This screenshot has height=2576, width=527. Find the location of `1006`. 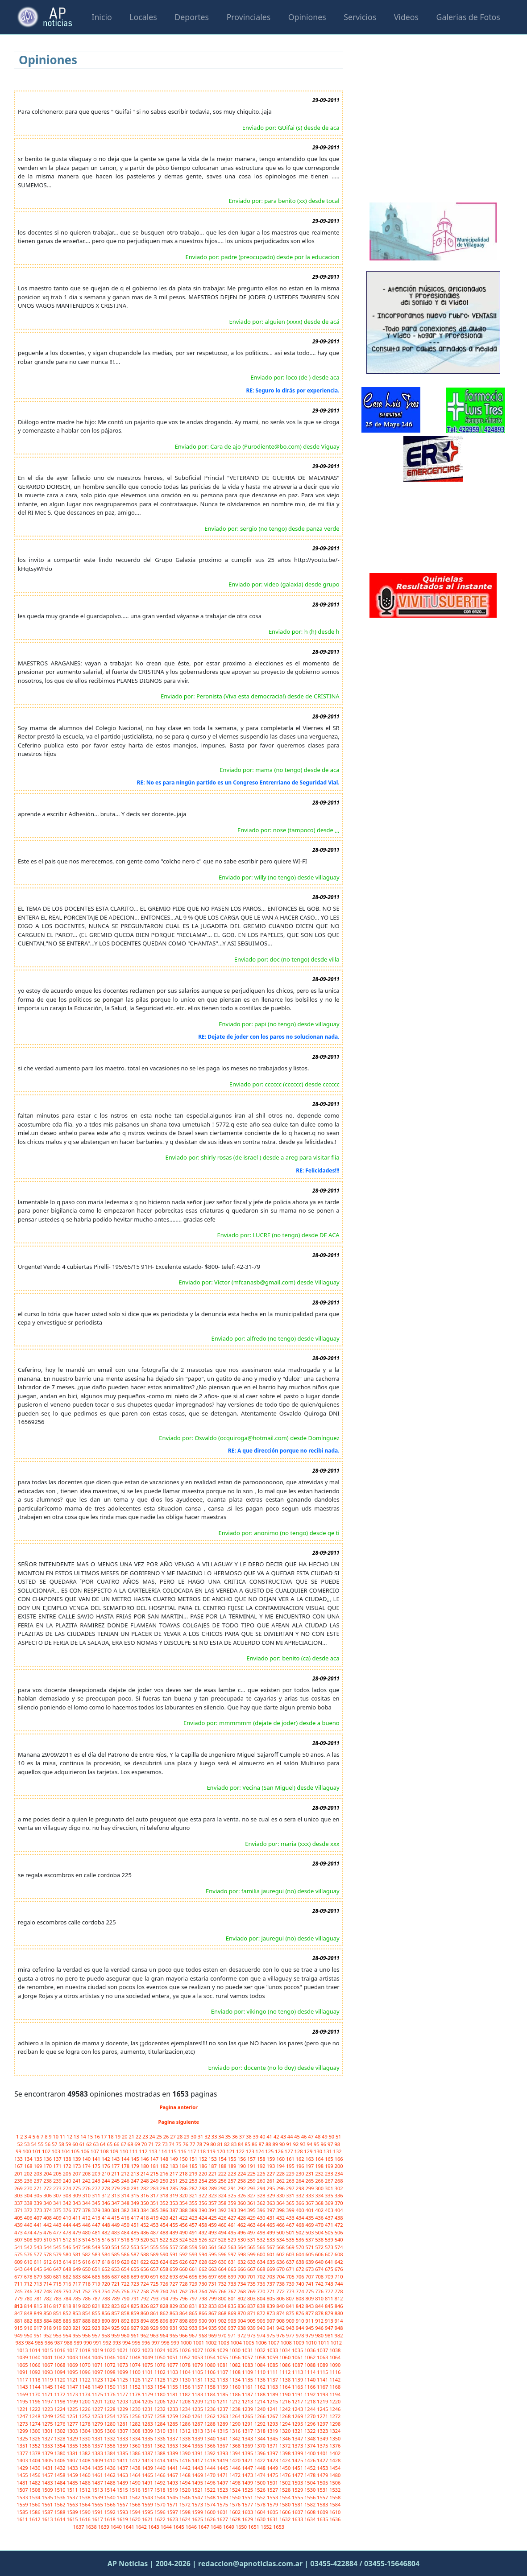

1006 is located at coordinates (262, 2342).